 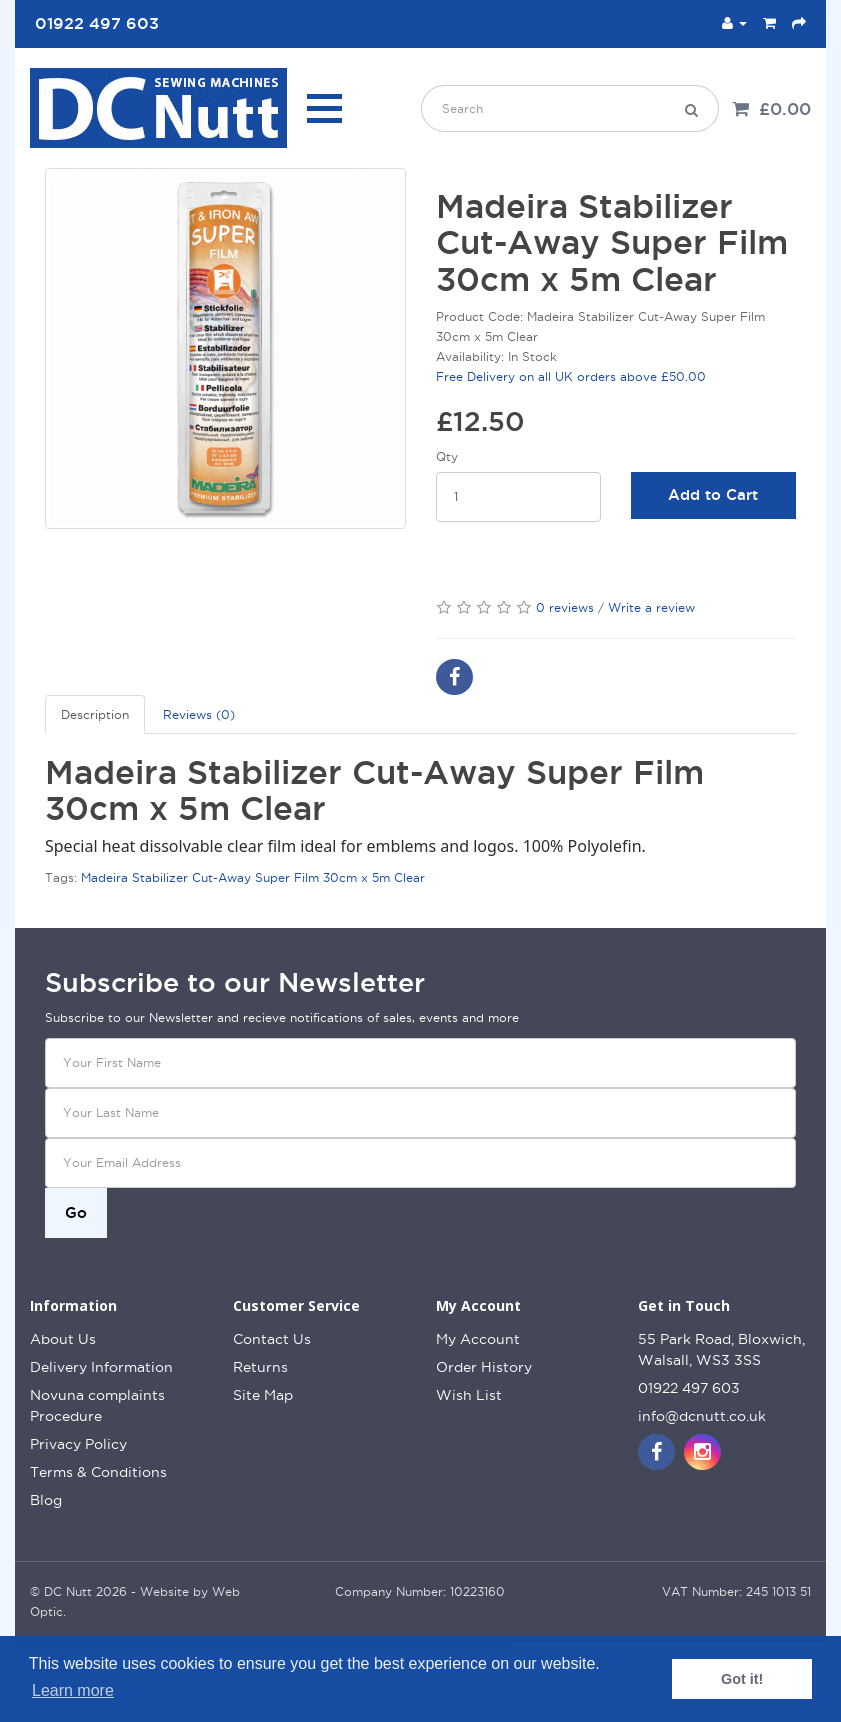 I want to click on Wish List, so click(x=469, y=1395).